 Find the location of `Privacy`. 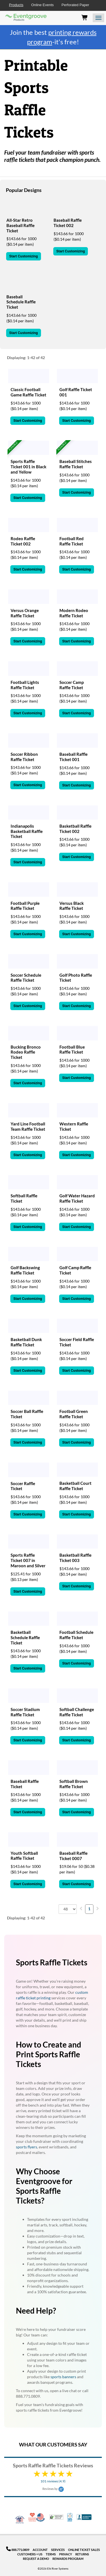

Privacy is located at coordinates (65, 2554).